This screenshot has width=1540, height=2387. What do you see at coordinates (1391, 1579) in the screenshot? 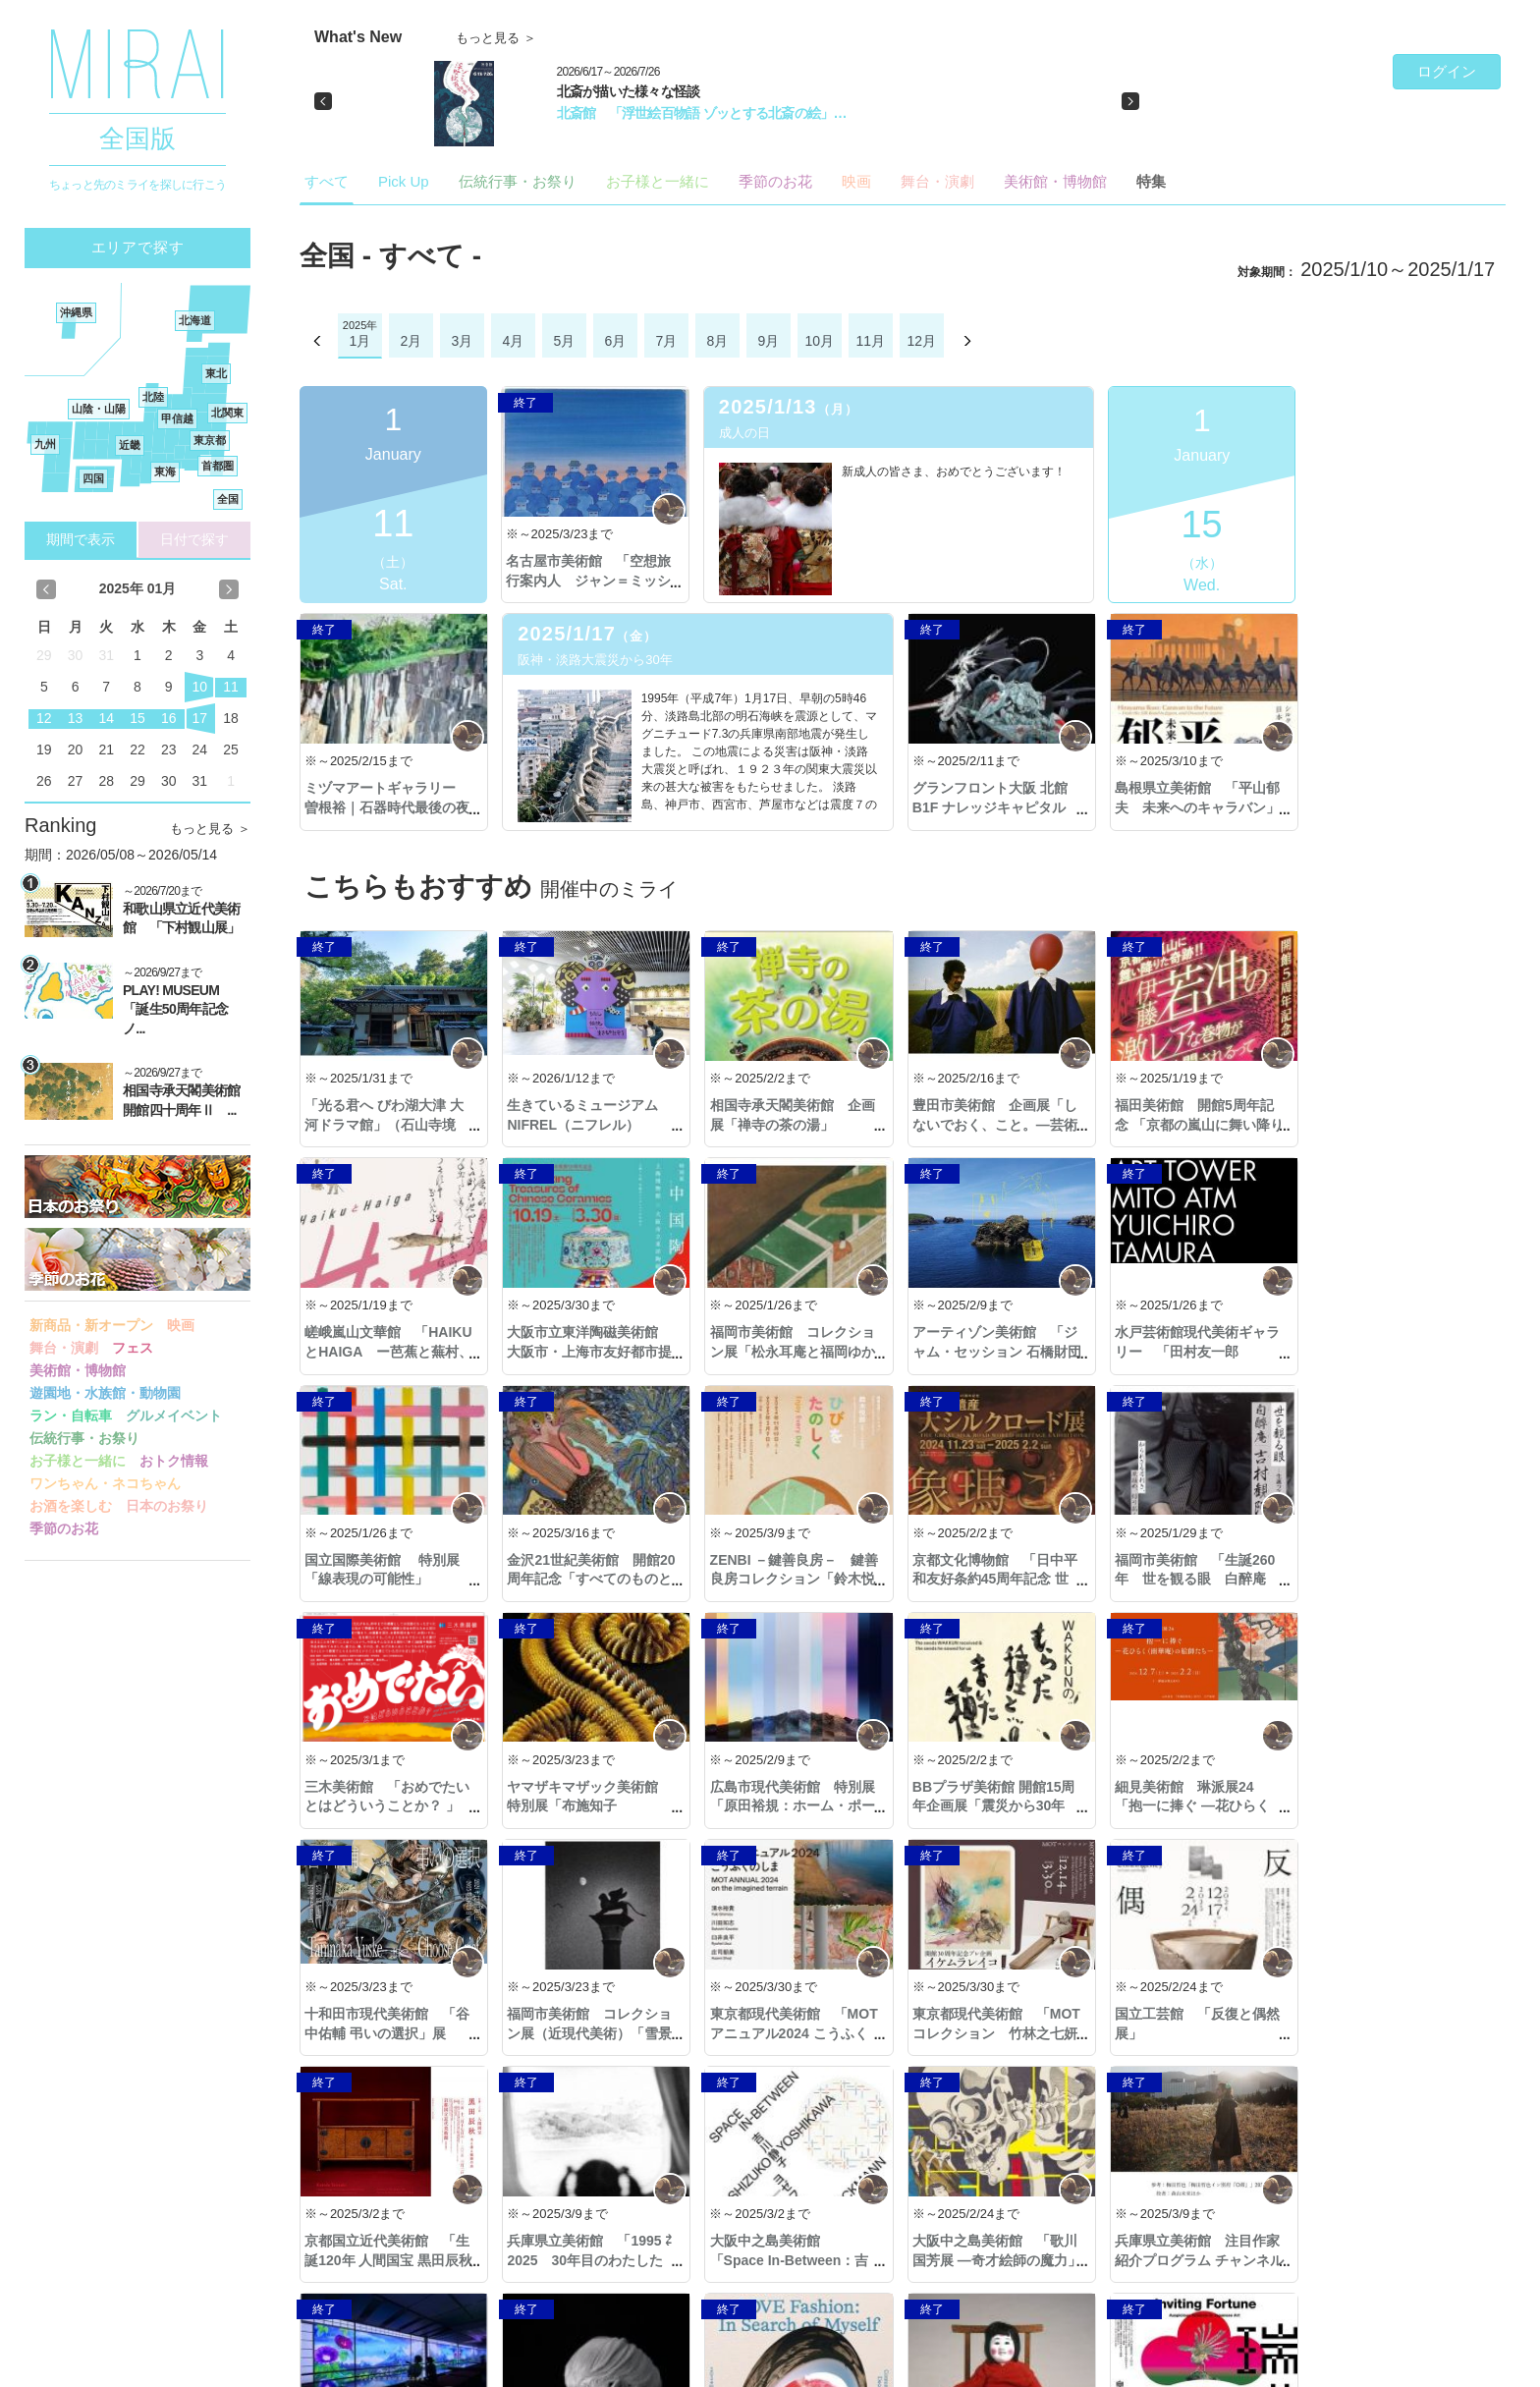
I see `広島市現代美術館 特別展「原田裕規：ホーム・ポート」` at bounding box center [1391, 1579].